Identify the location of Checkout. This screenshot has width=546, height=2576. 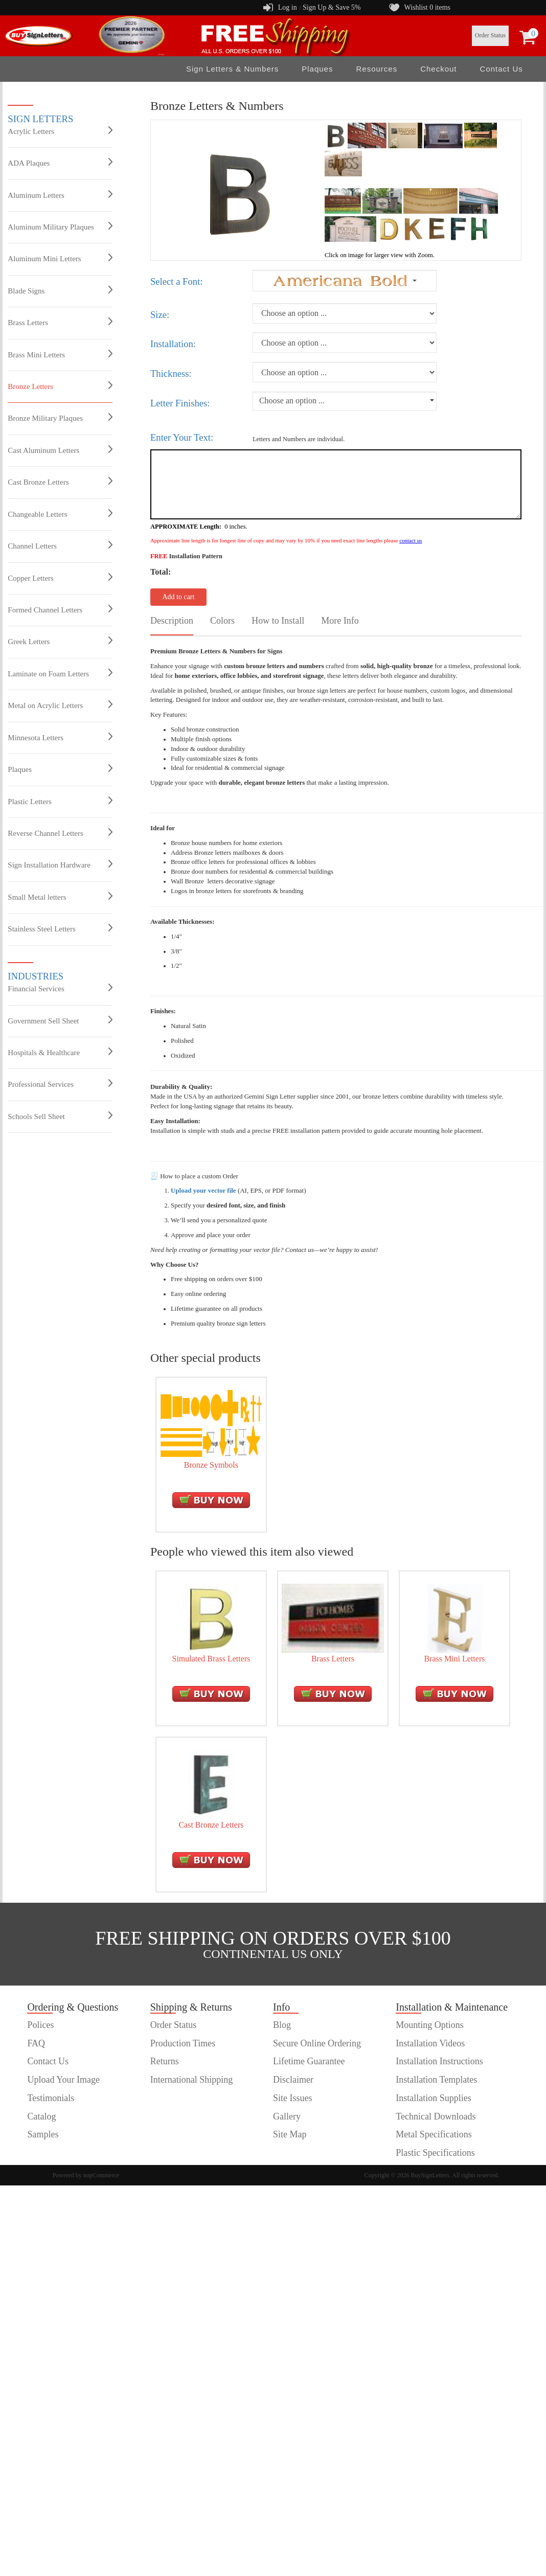
(438, 68).